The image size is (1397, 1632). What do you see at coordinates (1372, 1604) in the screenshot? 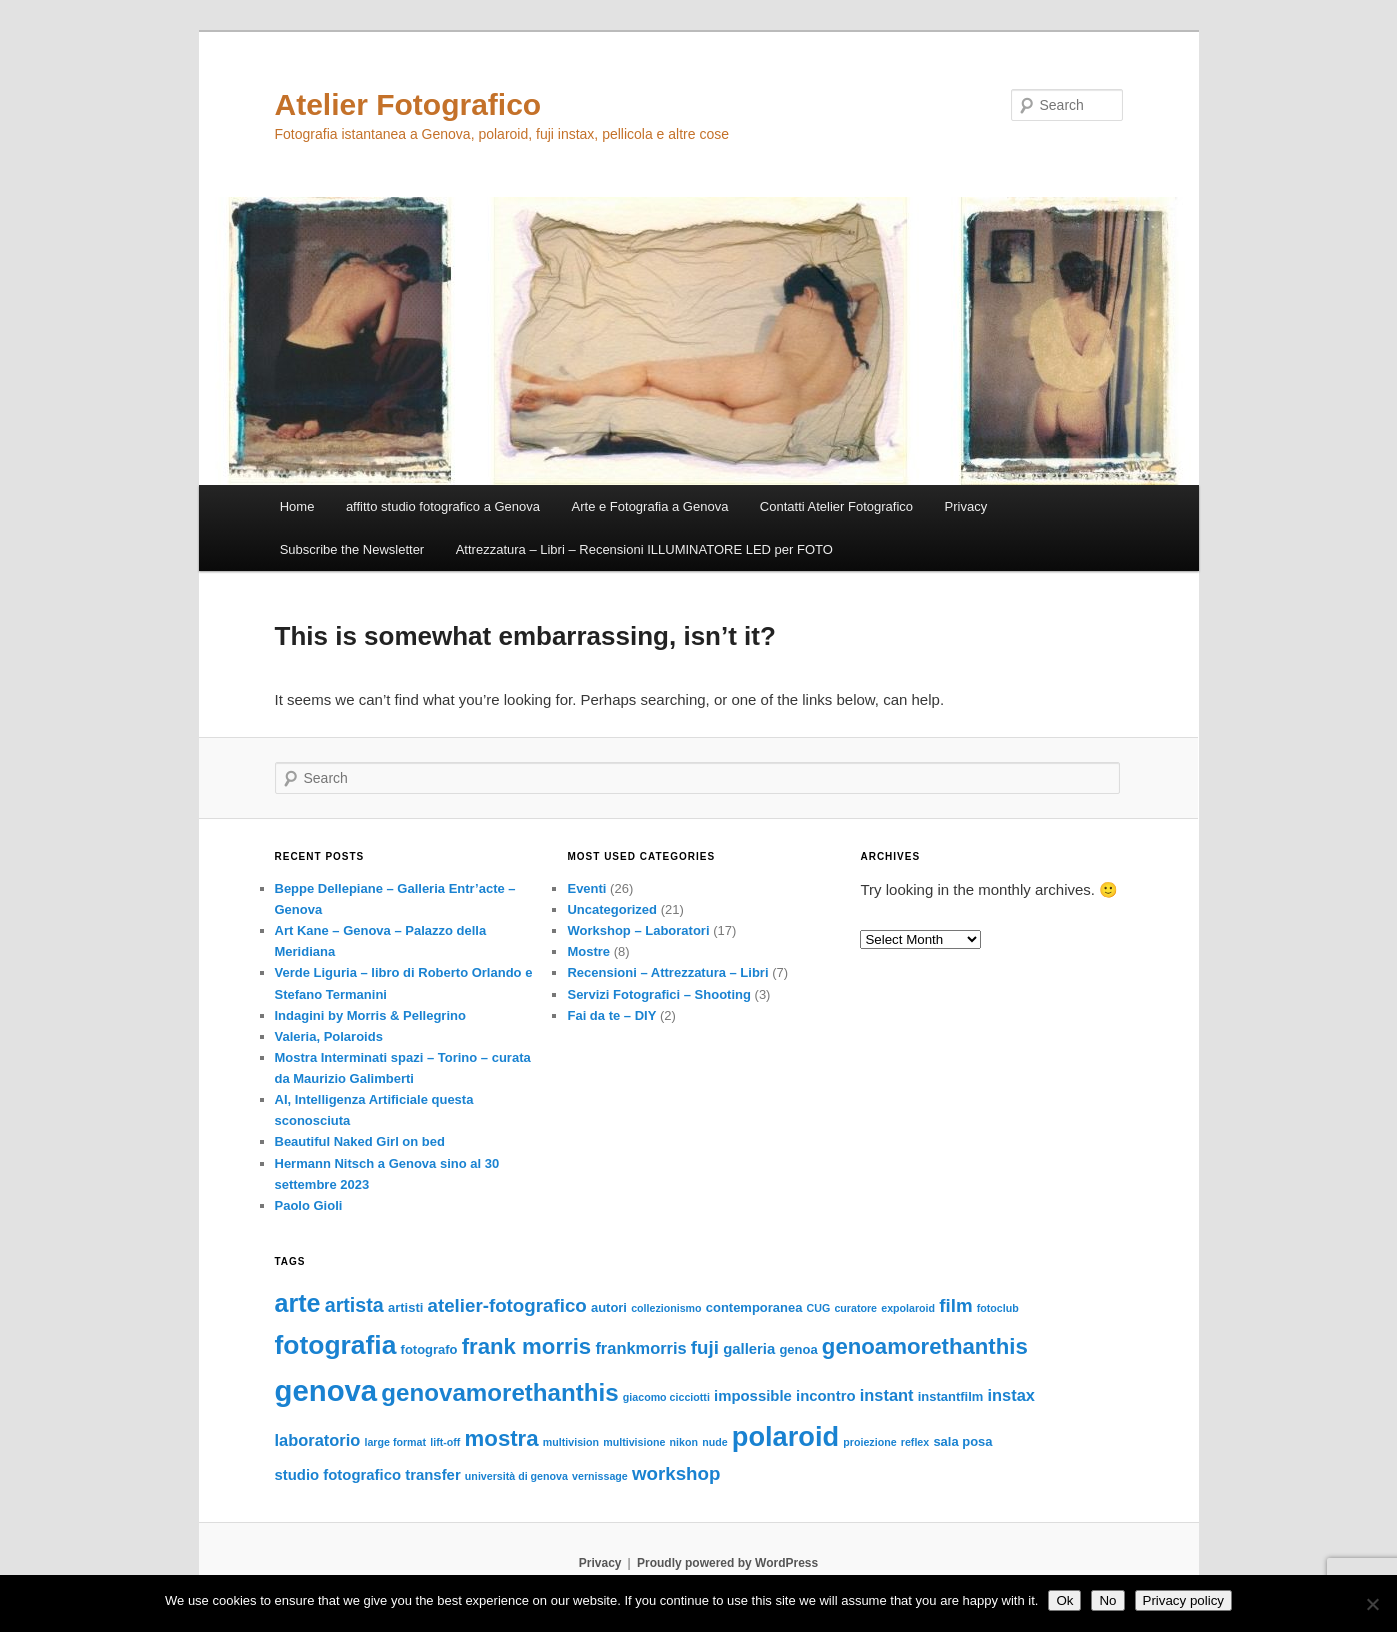
I see `[No]` at bounding box center [1372, 1604].